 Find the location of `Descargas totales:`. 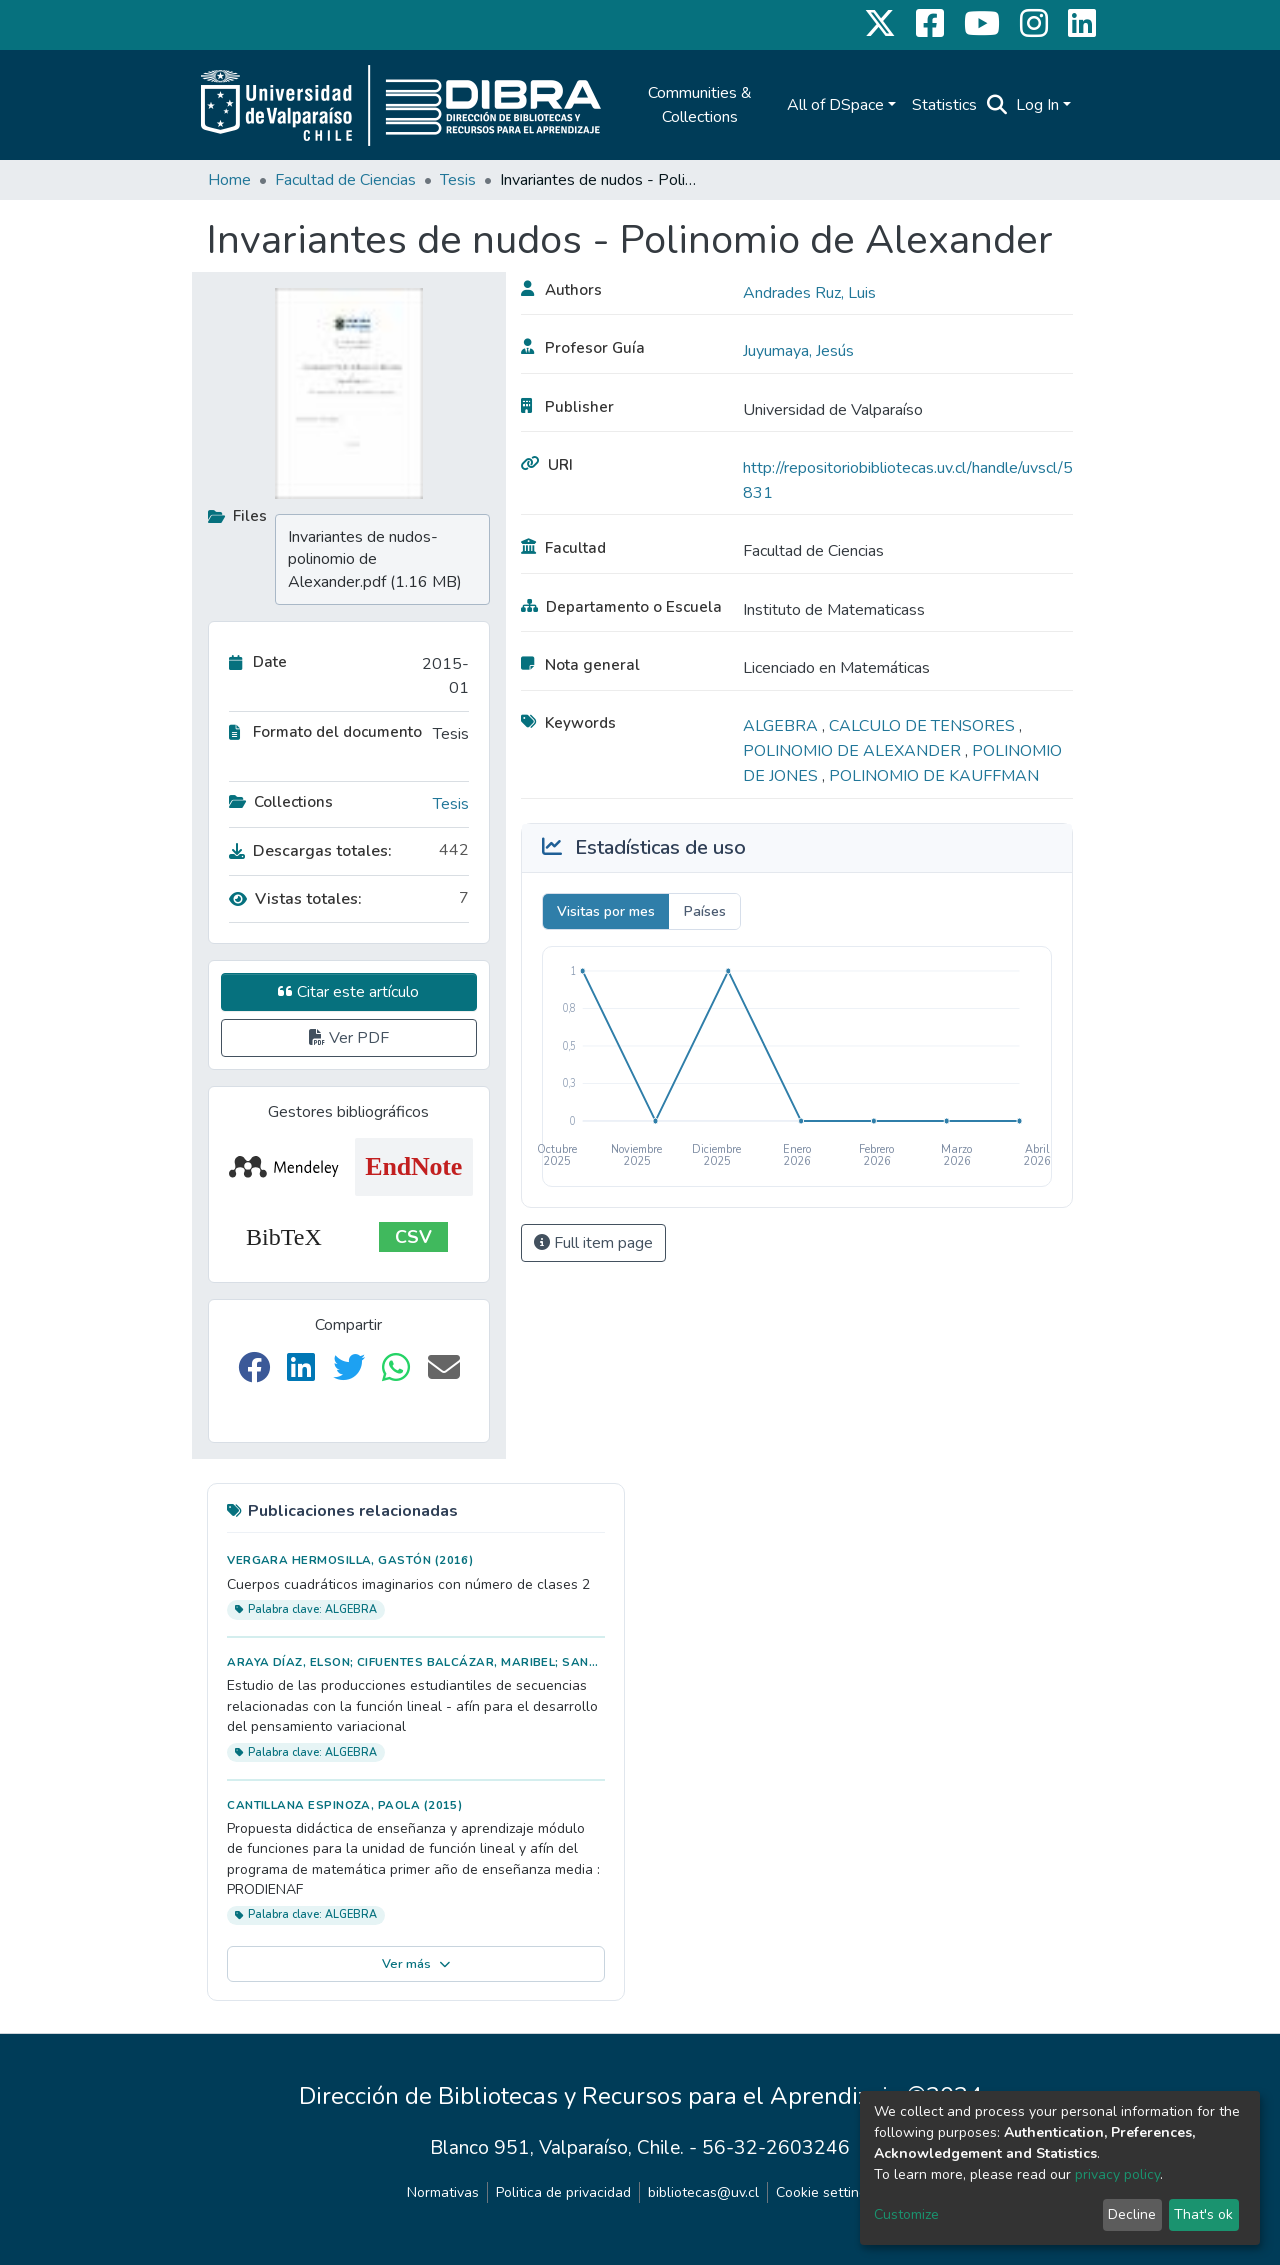

Descargas totales: is located at coordinates (310, 851).